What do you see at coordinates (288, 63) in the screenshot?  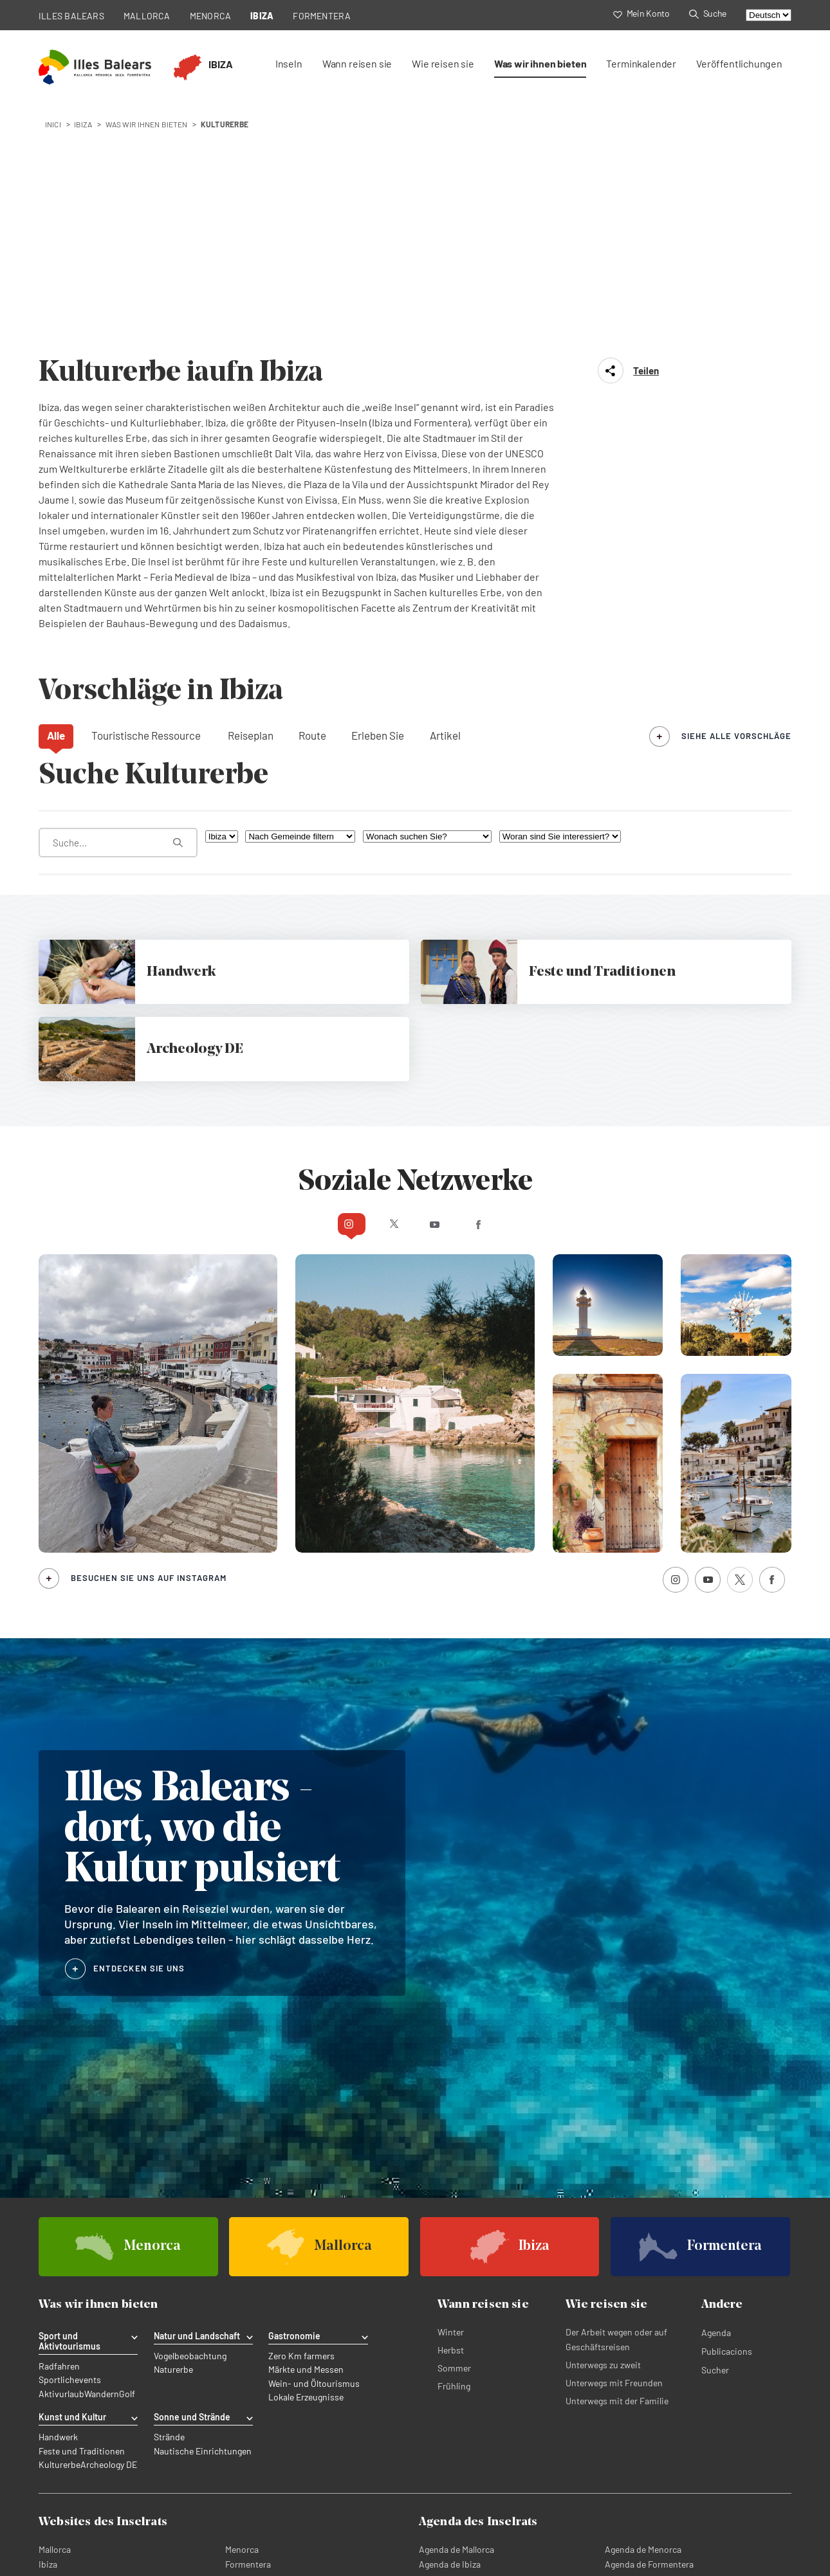 I see `Inseln` at bounding box center [288, 63].